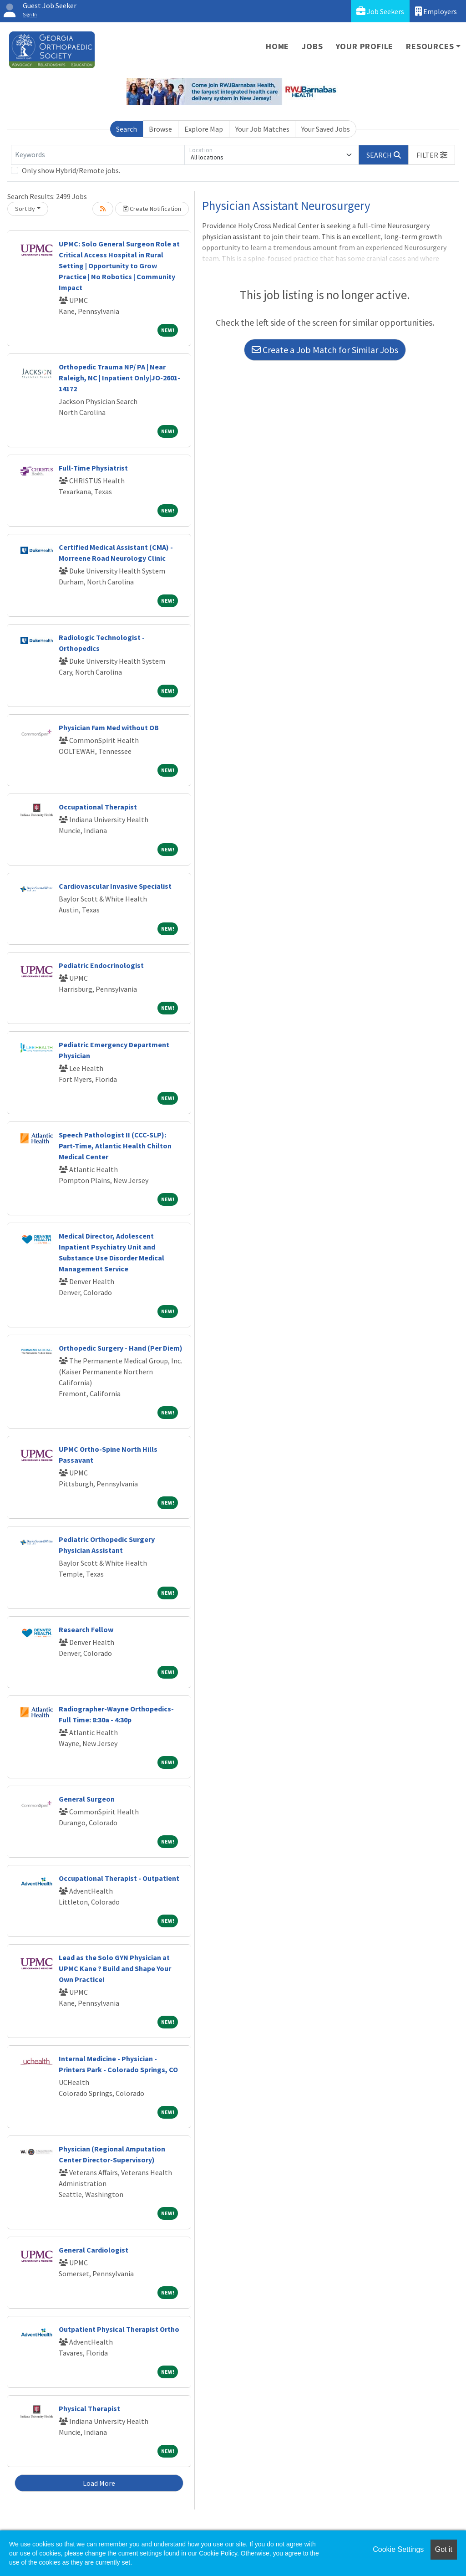 The image size is (466, 2576). Describe the element at coordinates (398, 2549) in the screenshot. I see `Cookie Settings` at that location.